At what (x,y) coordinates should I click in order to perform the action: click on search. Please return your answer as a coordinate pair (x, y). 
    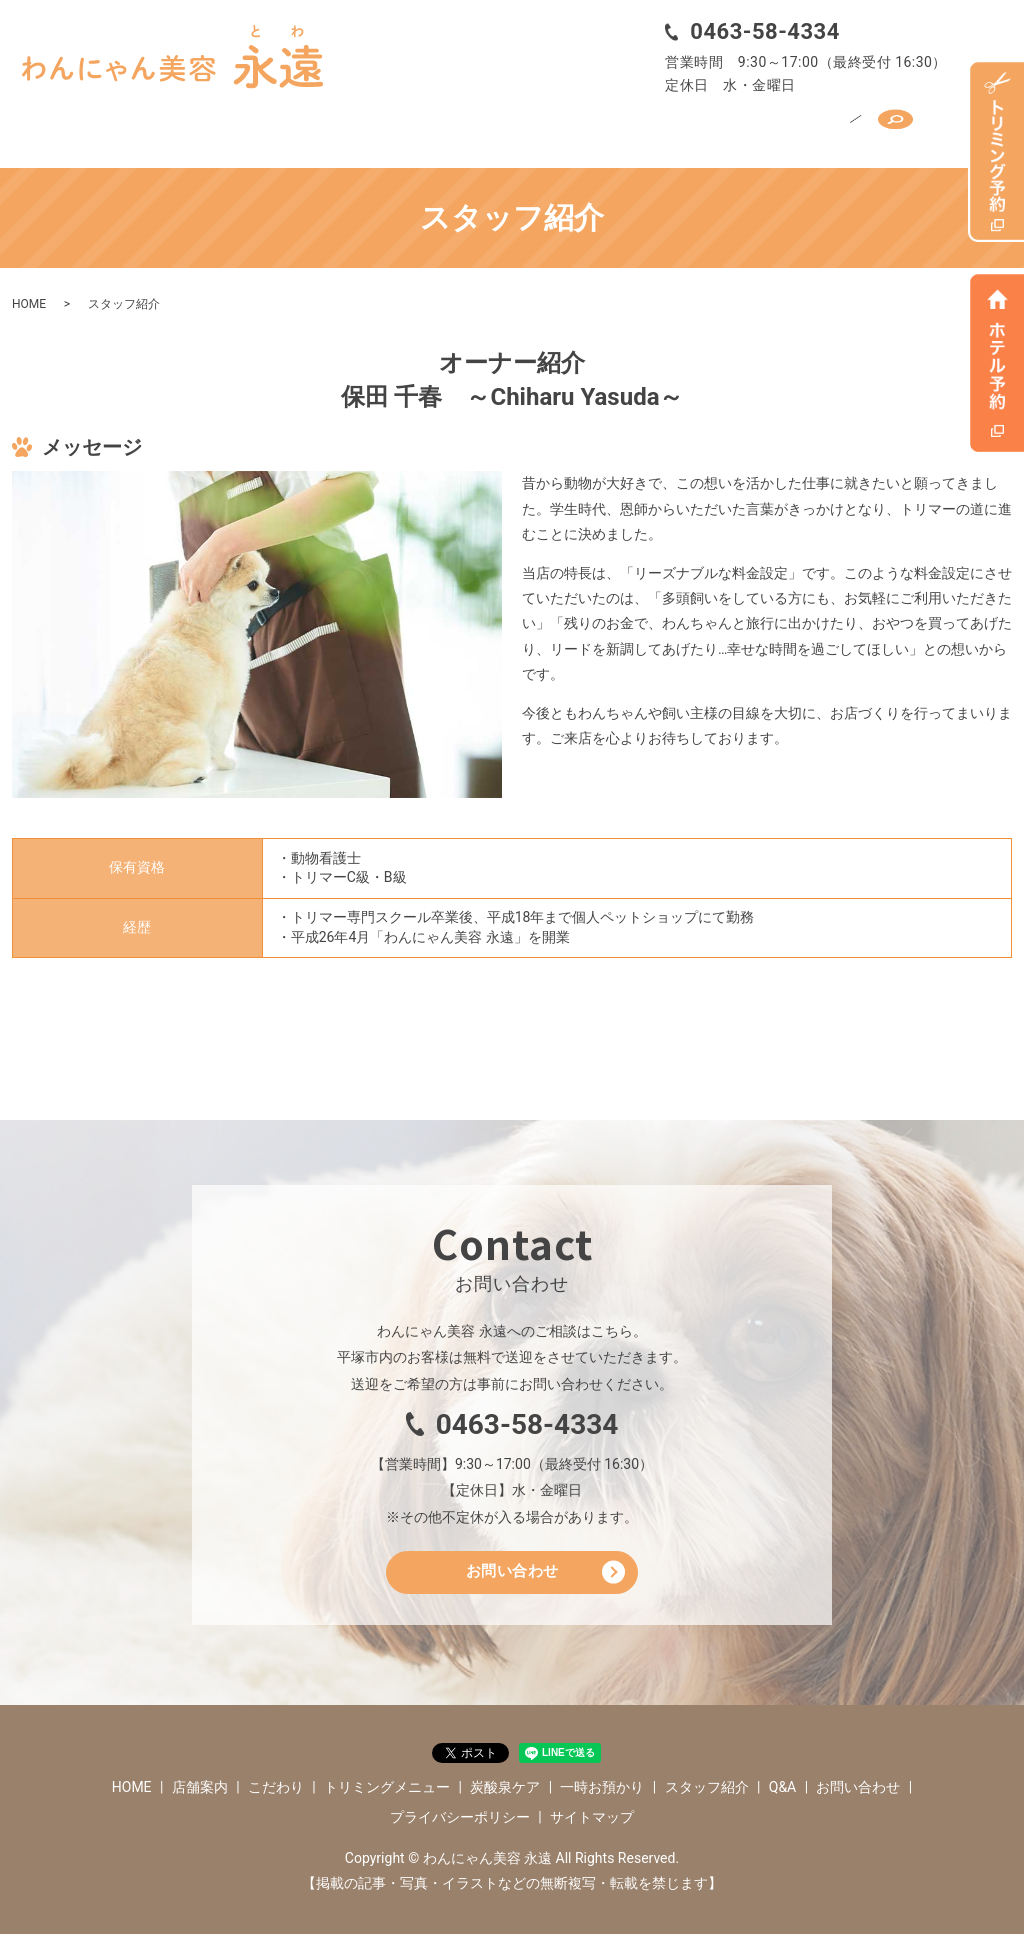
    Looking at the image, I should click on (897, 126).